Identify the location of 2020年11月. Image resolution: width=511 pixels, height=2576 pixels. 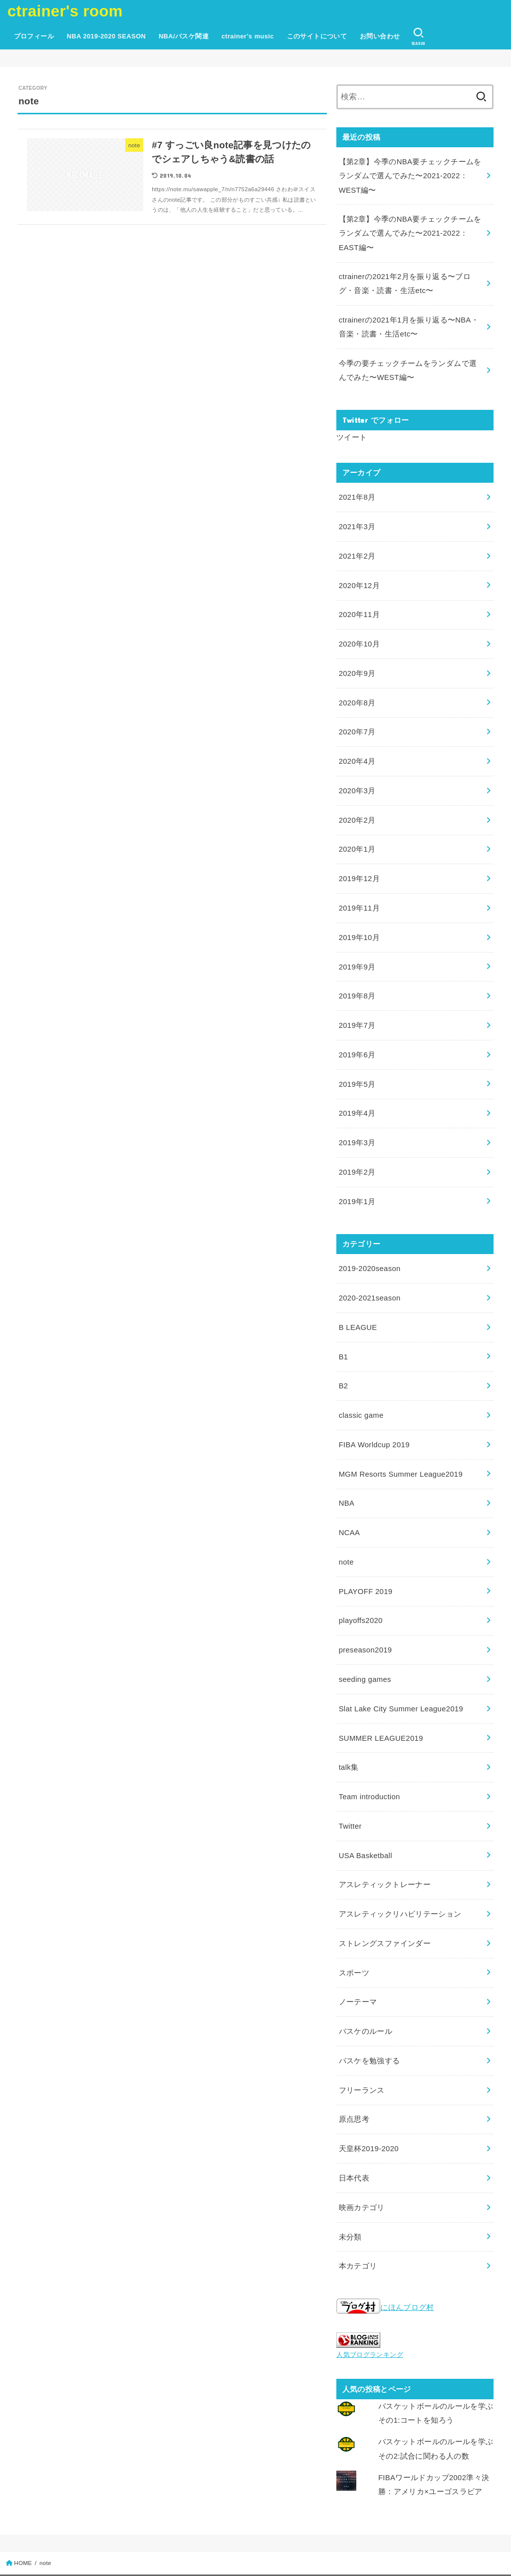
(359, 606).